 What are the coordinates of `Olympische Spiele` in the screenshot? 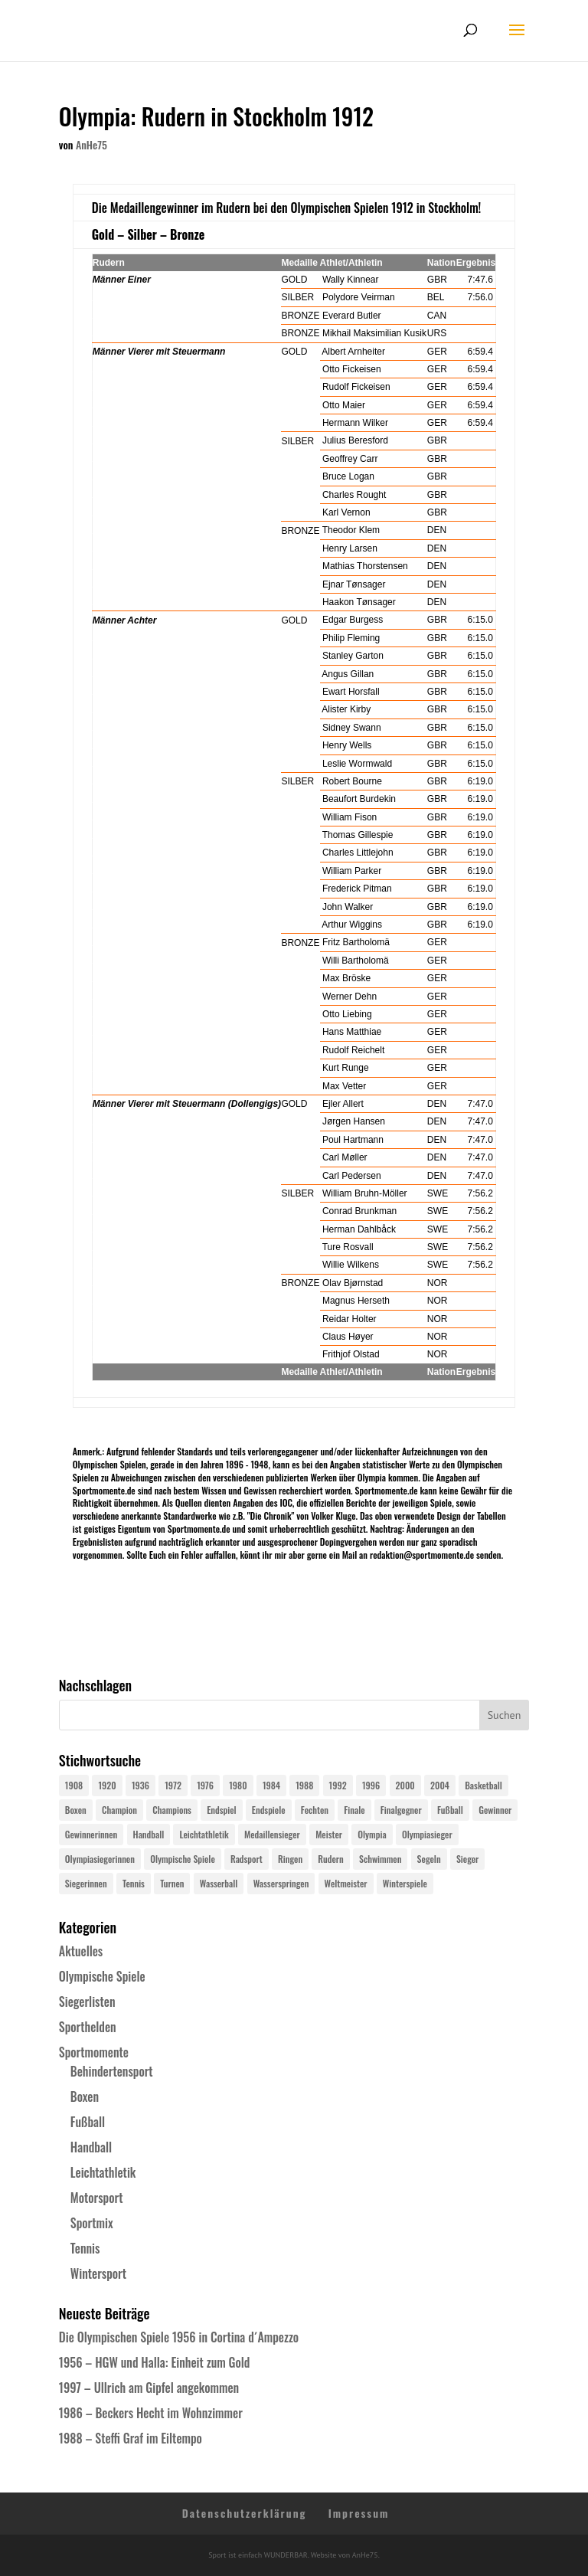 It's located at (102, 1976).